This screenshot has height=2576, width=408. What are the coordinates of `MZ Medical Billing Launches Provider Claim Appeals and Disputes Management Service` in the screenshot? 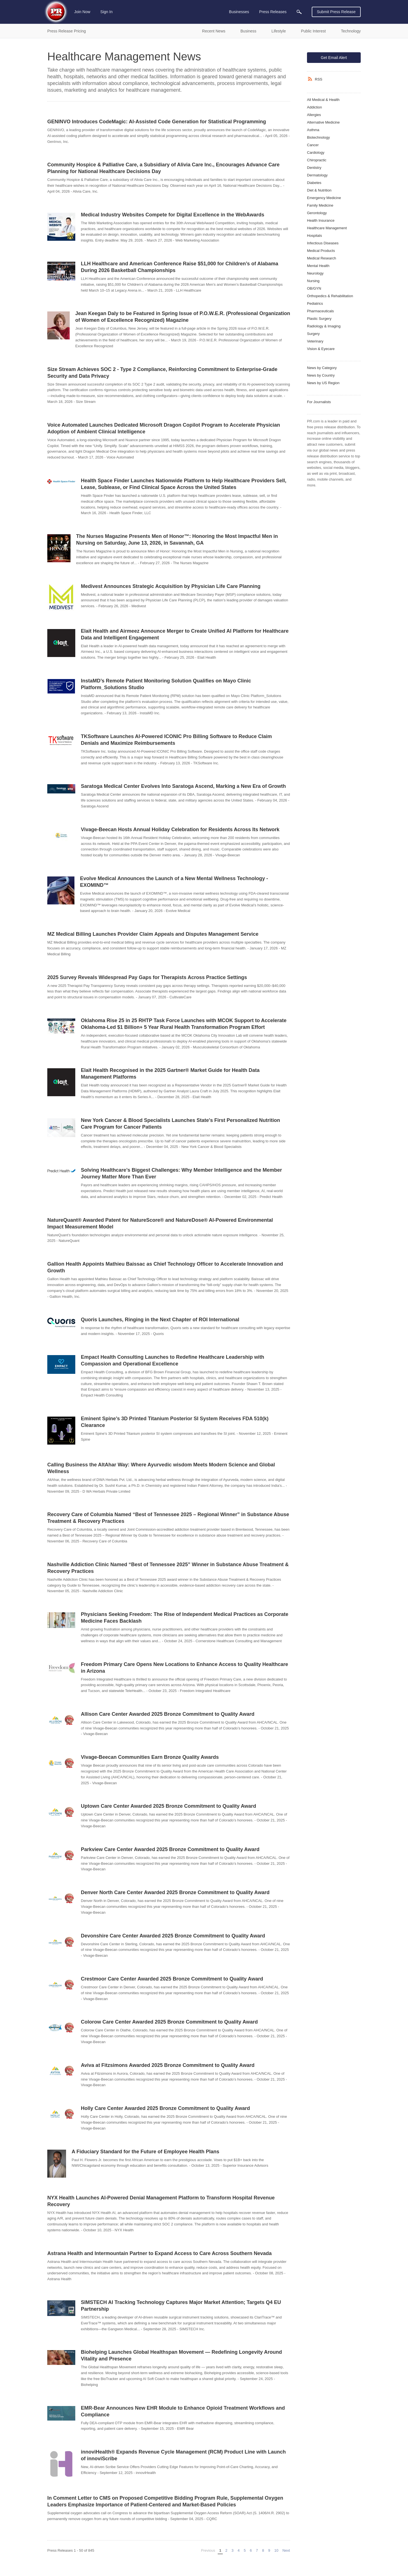 It's located at (153, 934).